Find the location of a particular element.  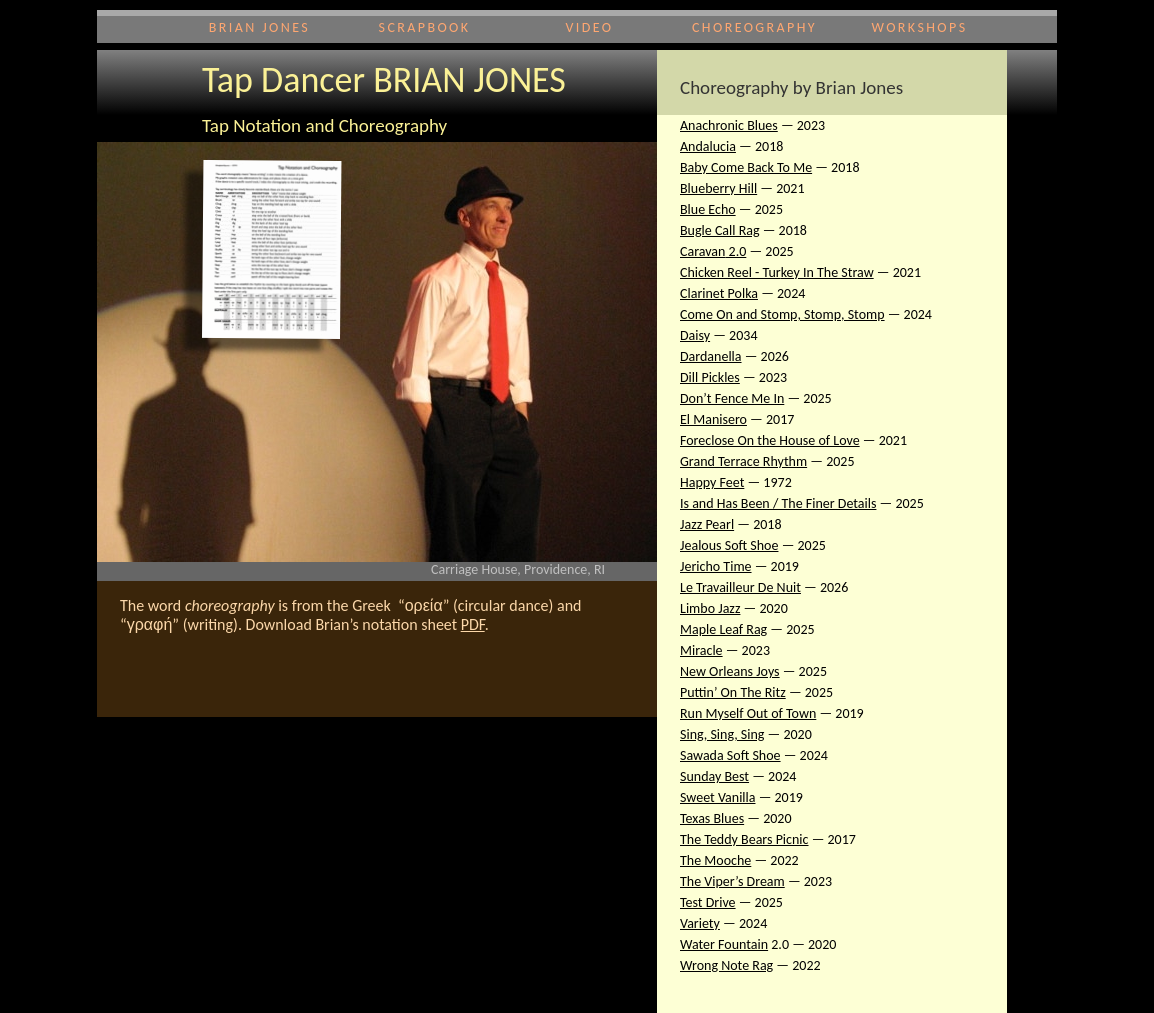

Maple Leaf Rag is located at coordinates (723, 629).